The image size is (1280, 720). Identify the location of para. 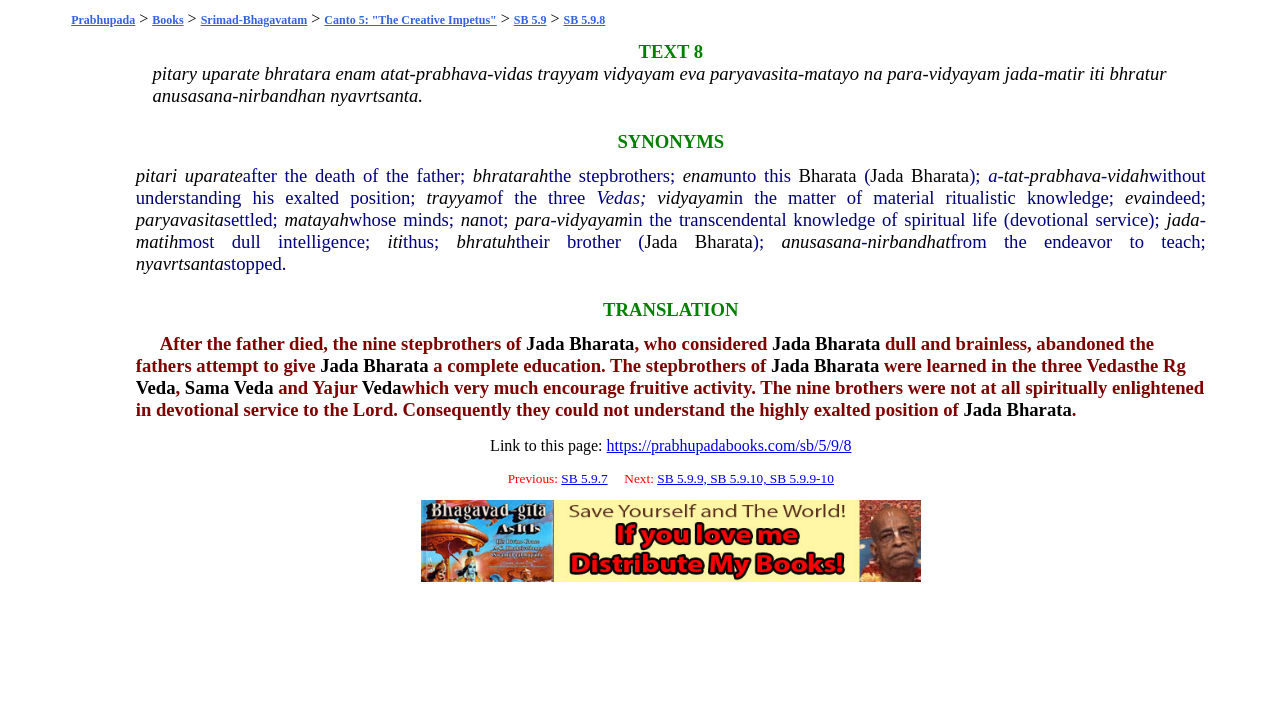
(532, 219).